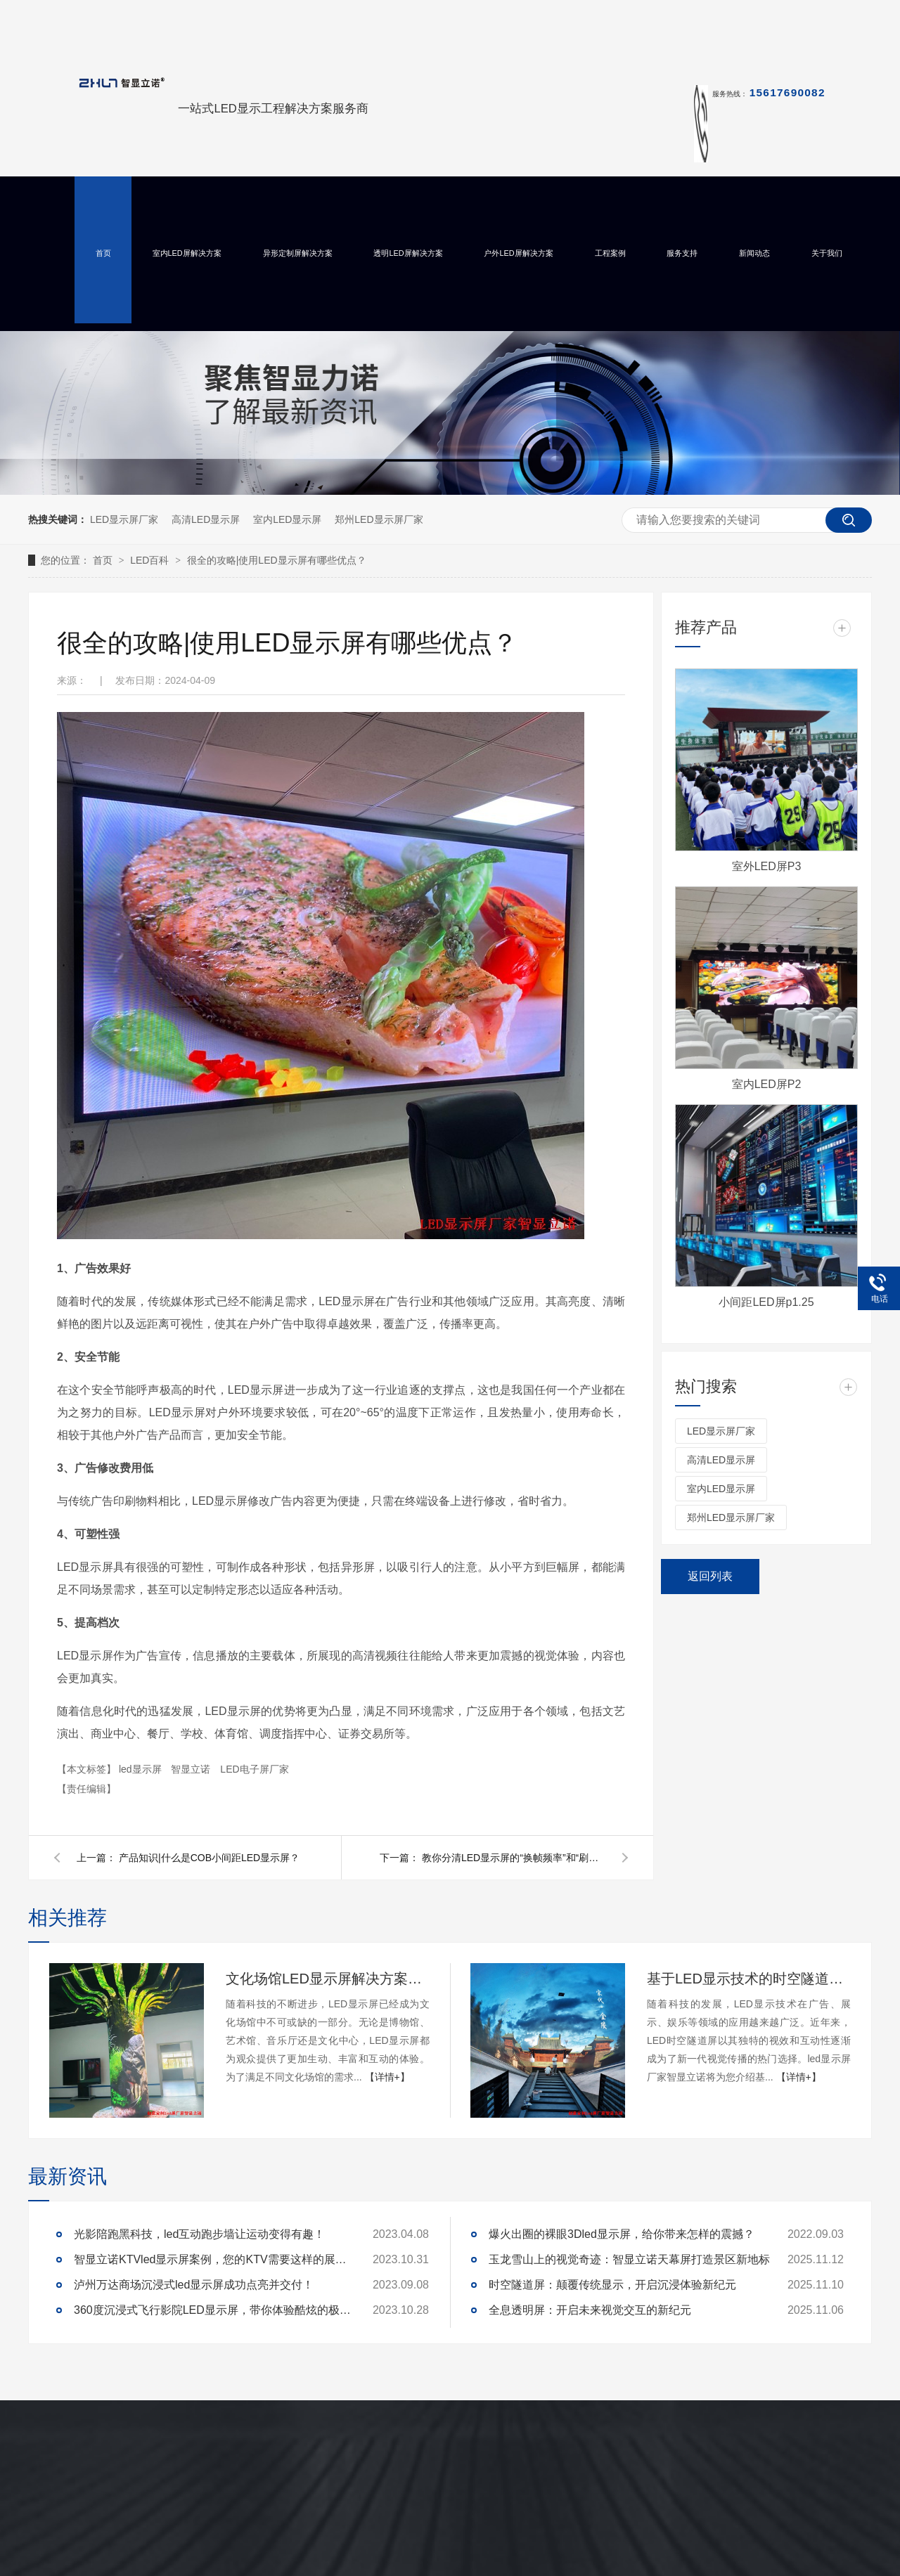 This screenshot has height=2576, width=900. Describe the element at coordinates (767, 866) in the screenshot. I see `室外LED屏P3` at that location.